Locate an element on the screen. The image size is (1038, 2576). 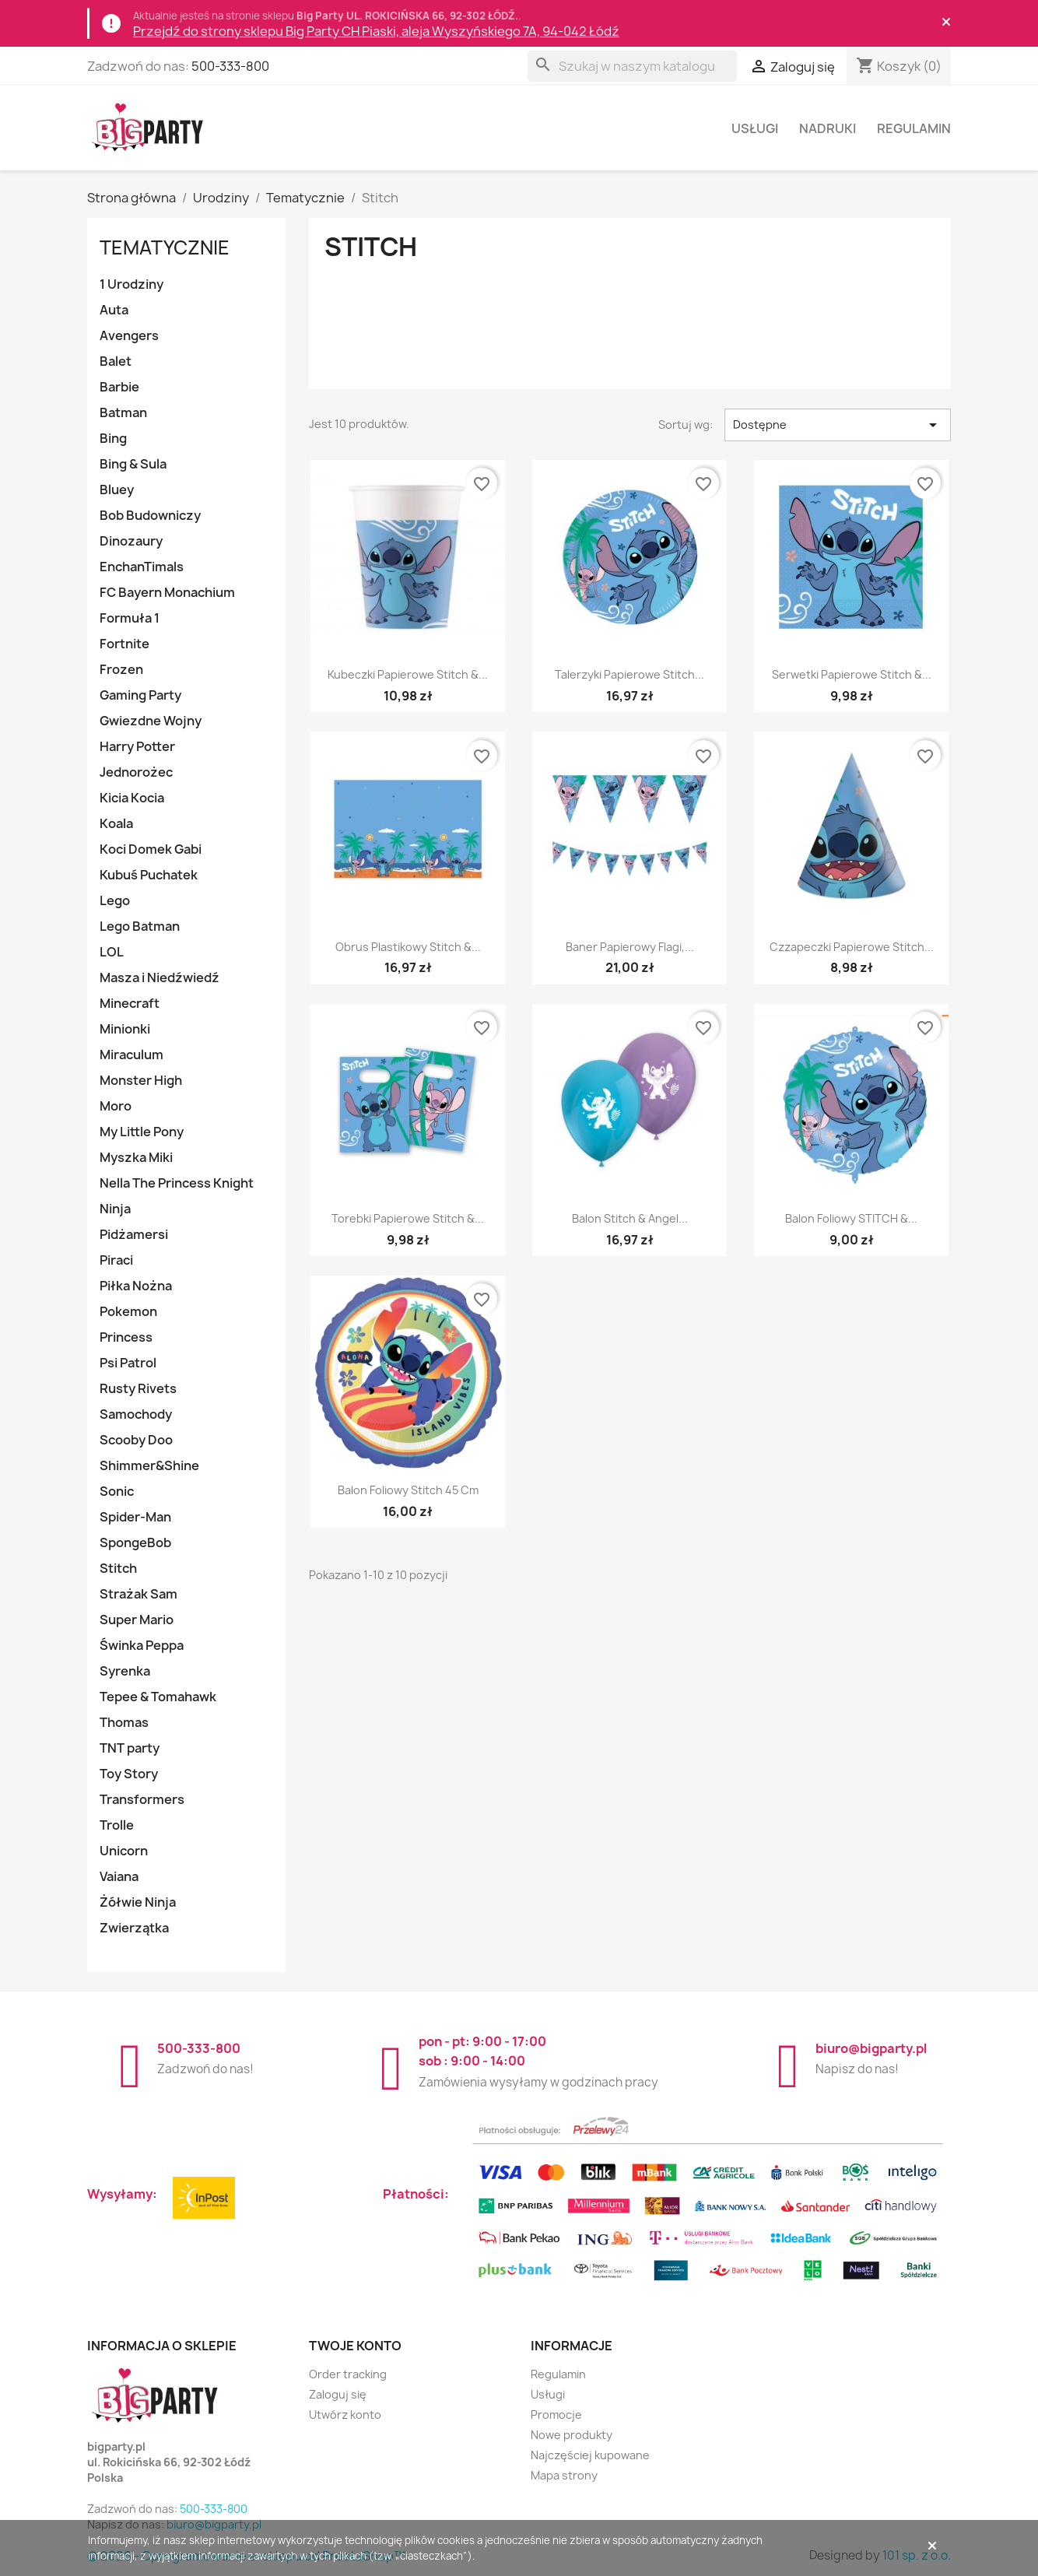
Frozen is located at coordinates (121, 669).